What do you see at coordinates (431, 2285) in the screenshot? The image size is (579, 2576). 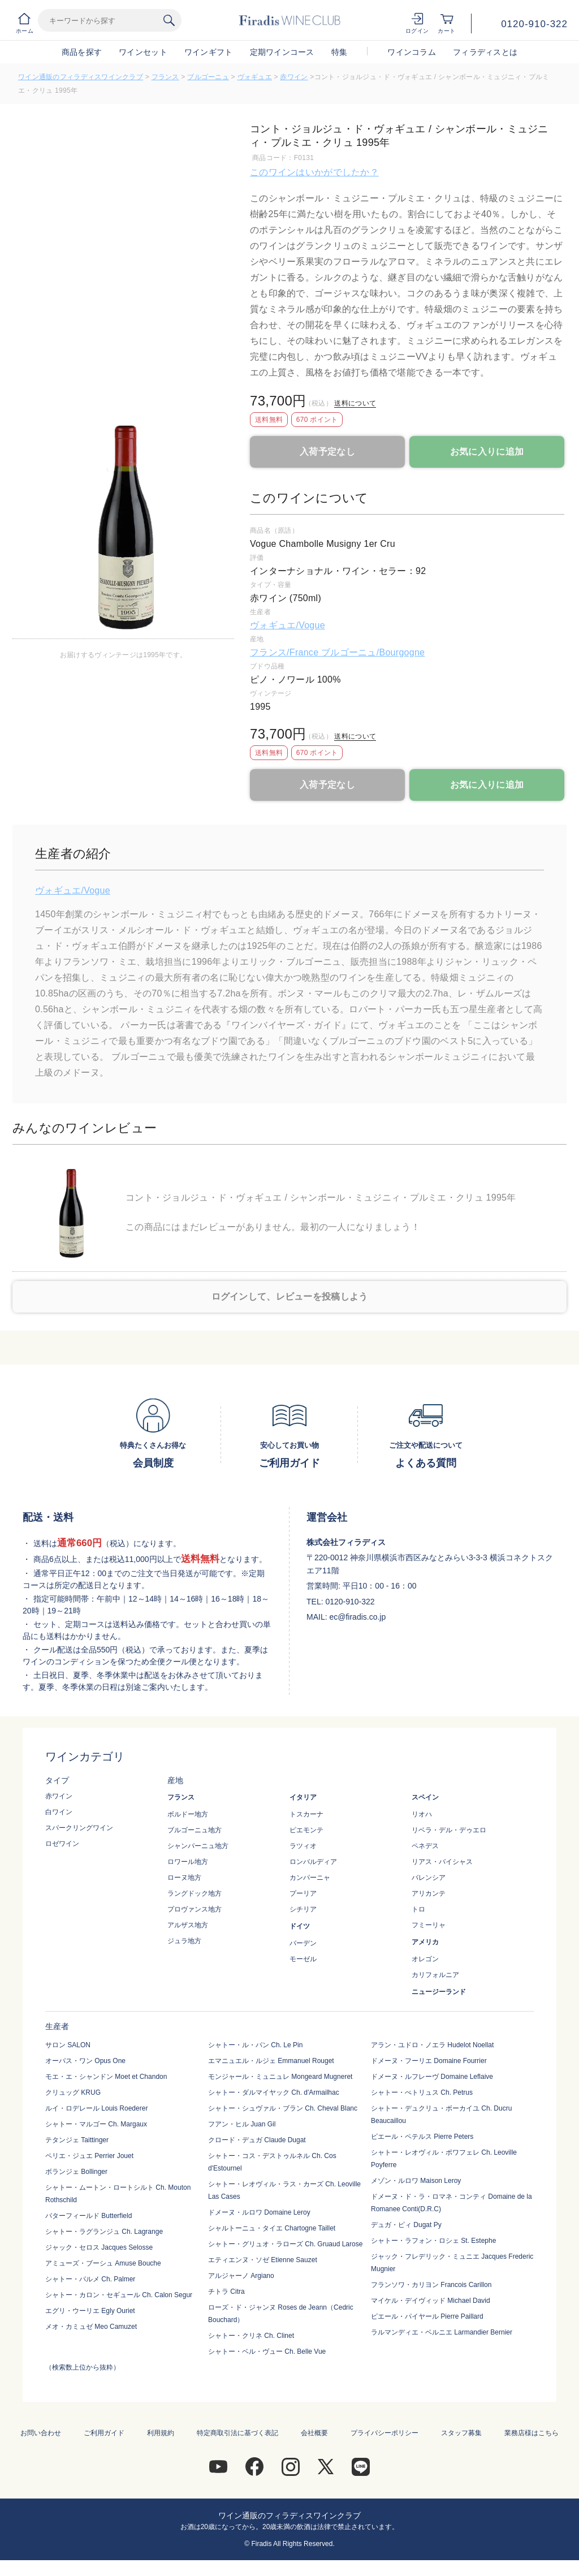 I see `フランソワ・カリヨン Francois Carillon` at bounding box center [431, 2285].